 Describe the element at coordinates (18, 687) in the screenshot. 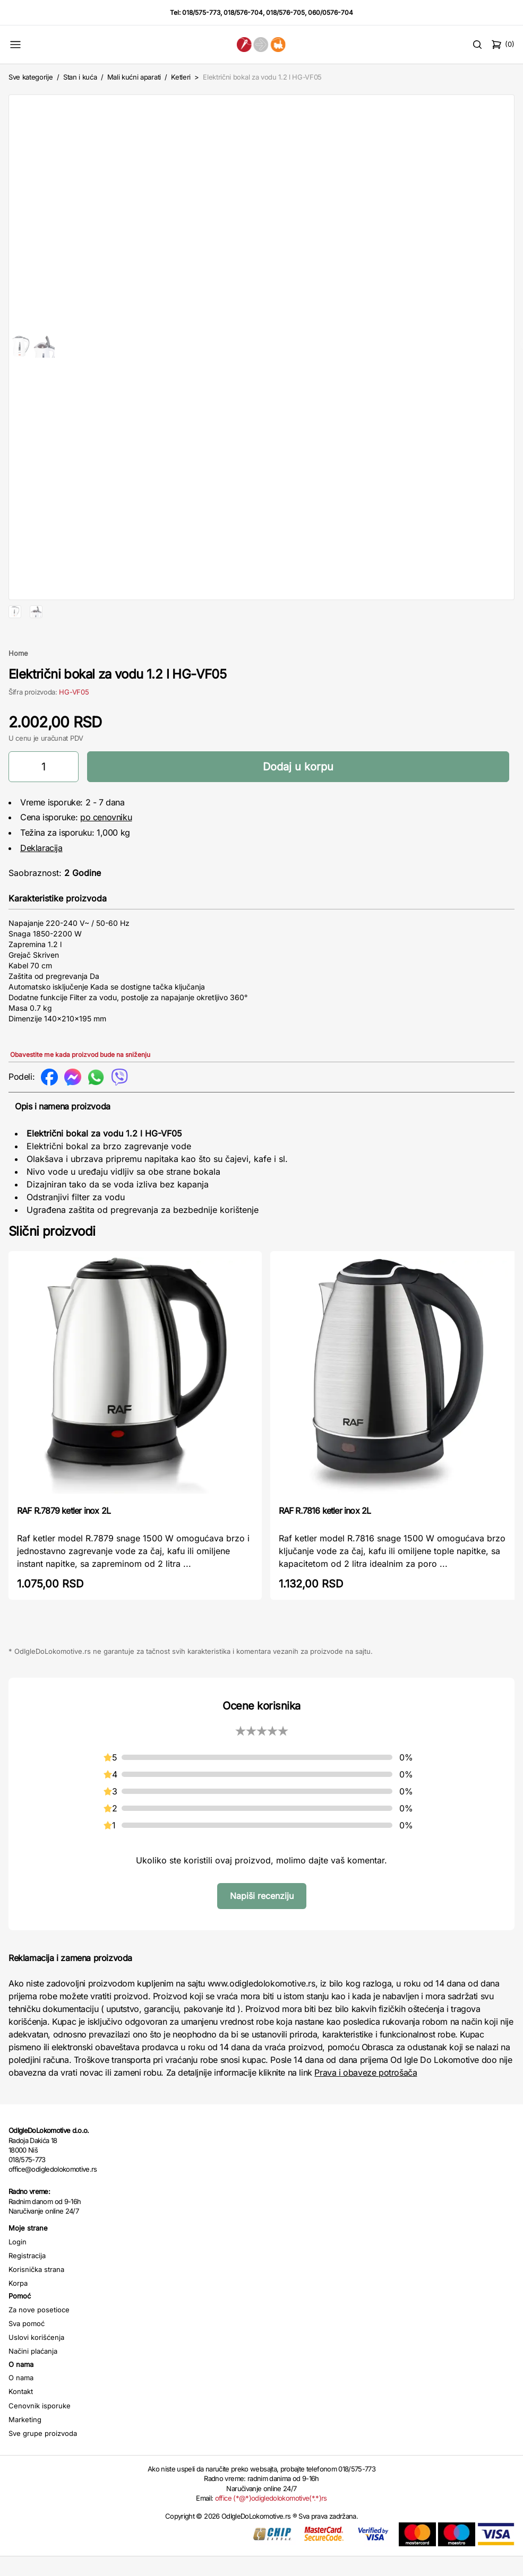

I see `Home` at that location.